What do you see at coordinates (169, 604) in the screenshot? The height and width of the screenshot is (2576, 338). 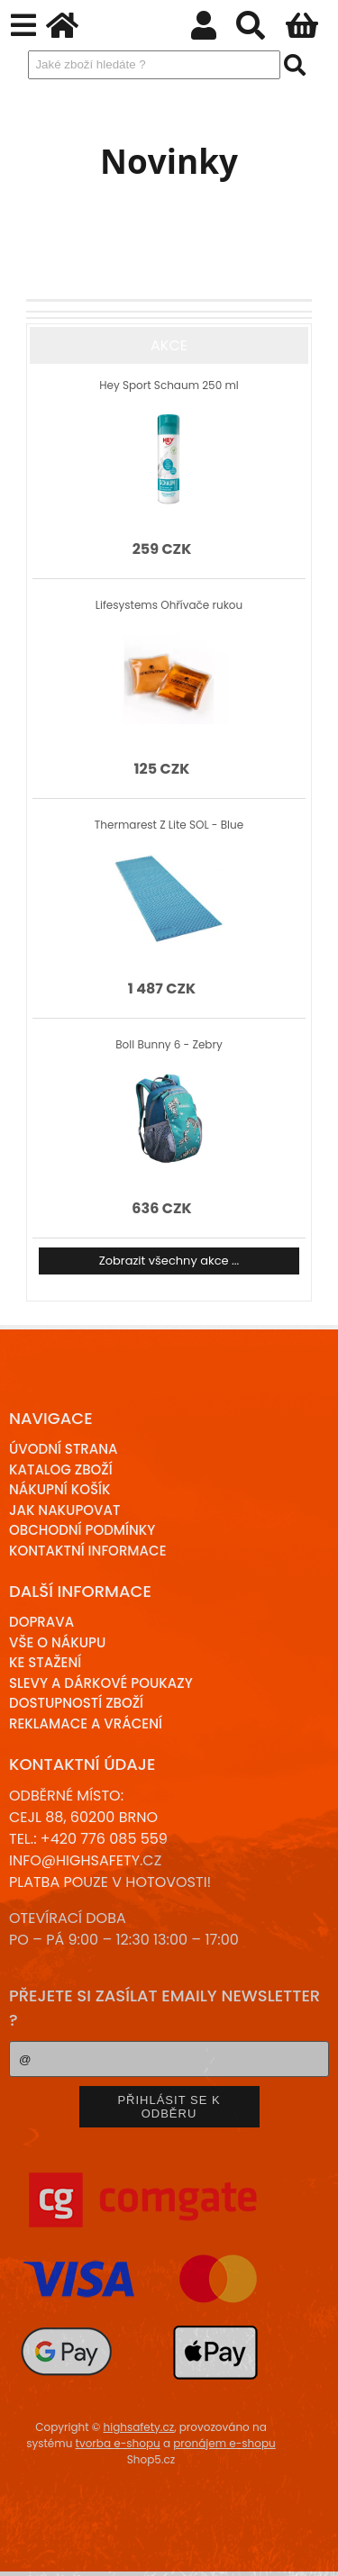 I see `Lifesystems Ohřívače rukou` at bounding box center [169, 604].